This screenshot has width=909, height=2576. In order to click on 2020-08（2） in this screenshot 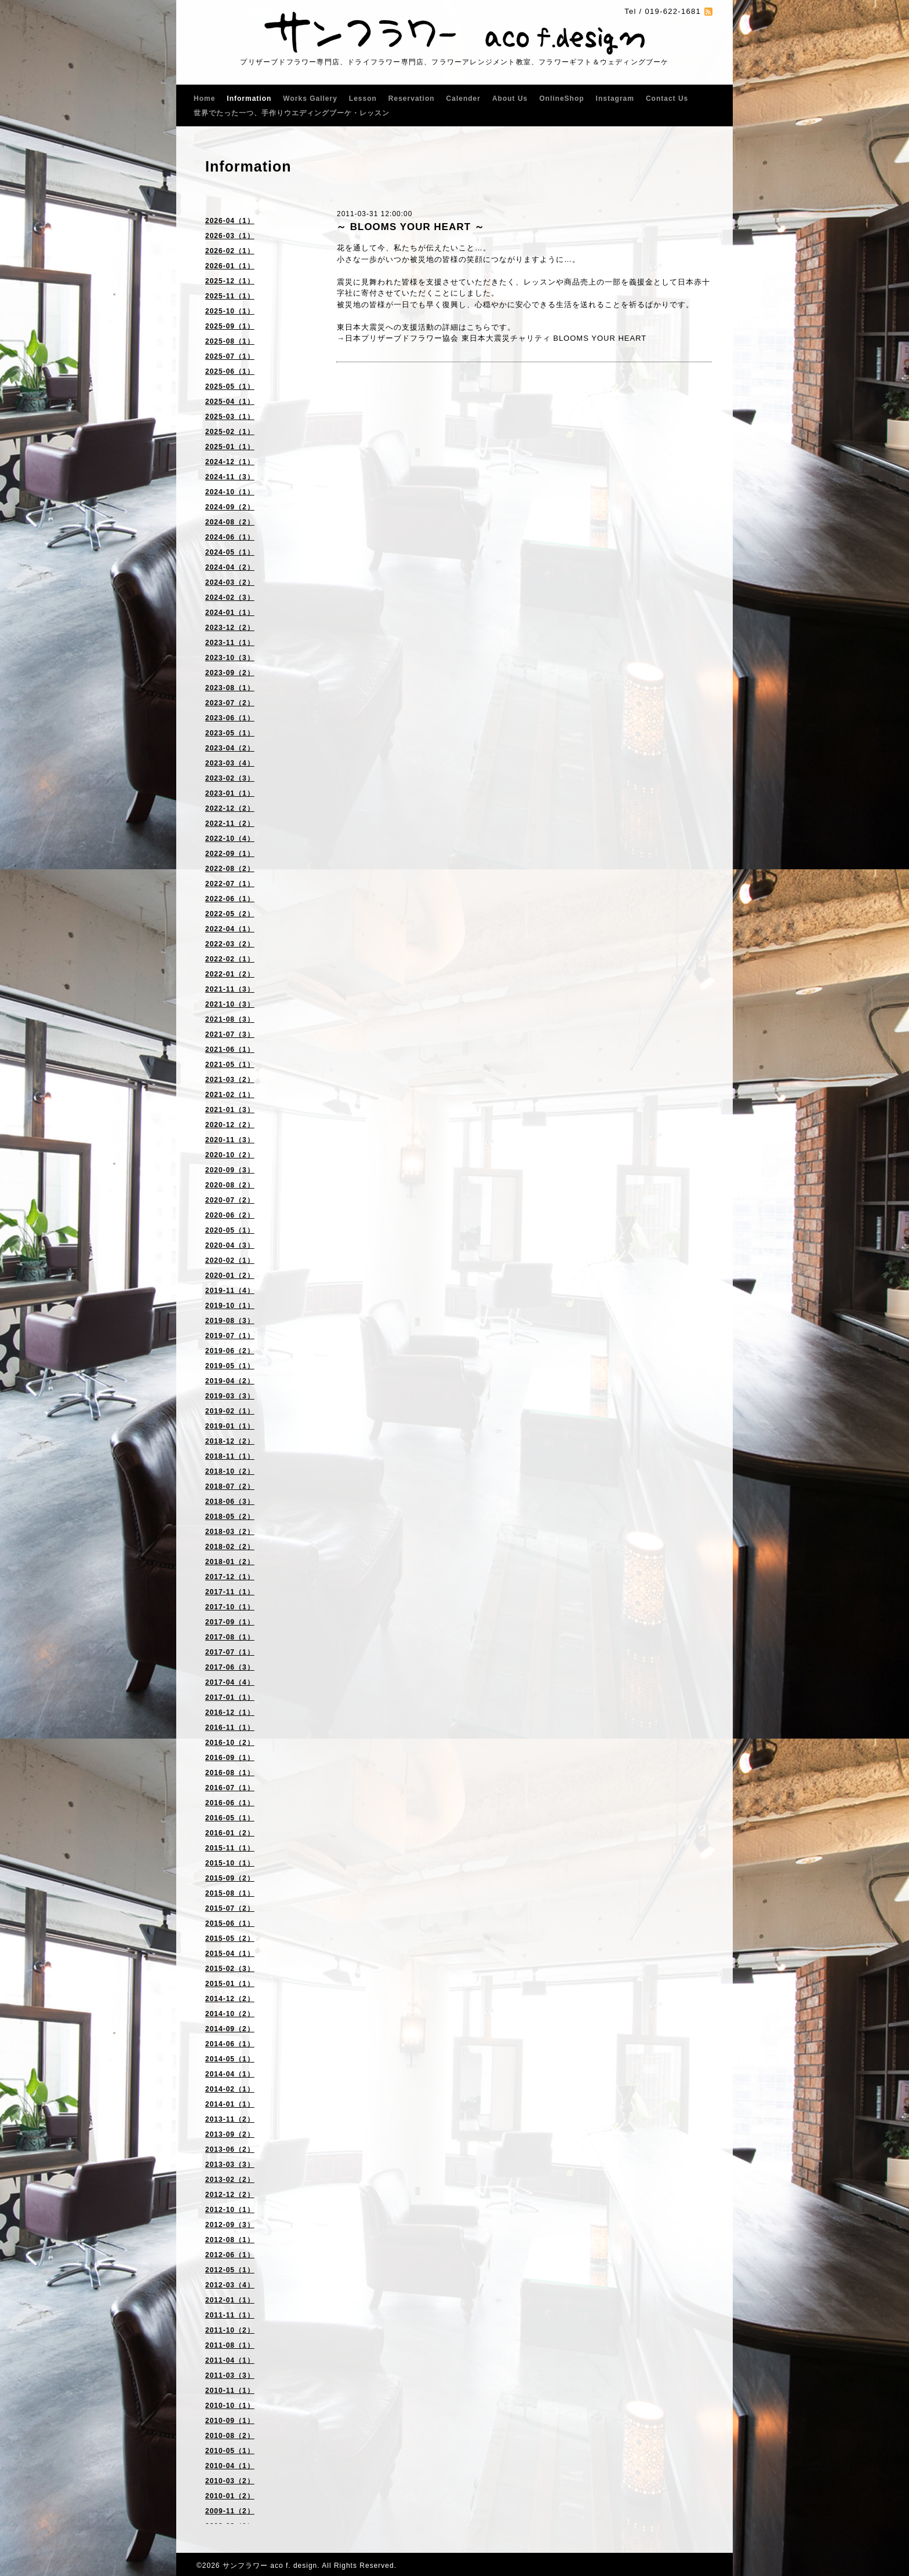, I will do `click(229, 1185)`.